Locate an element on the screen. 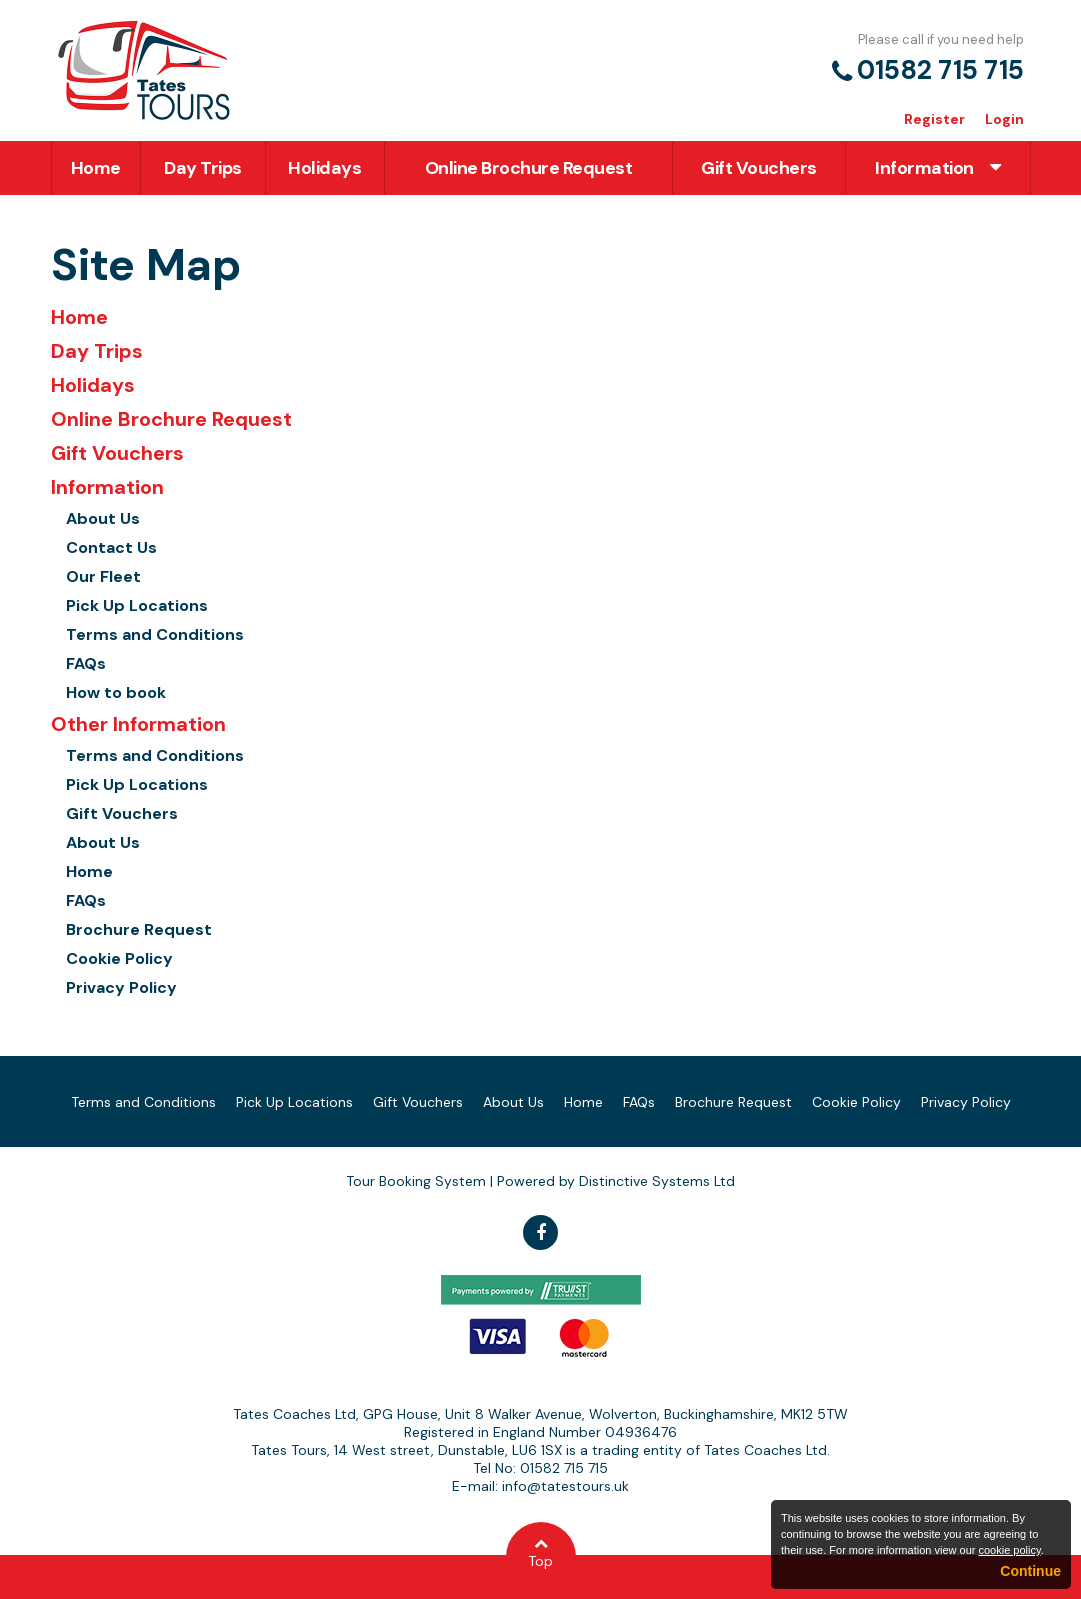  Continue is located at coordinates (1030, 1571).